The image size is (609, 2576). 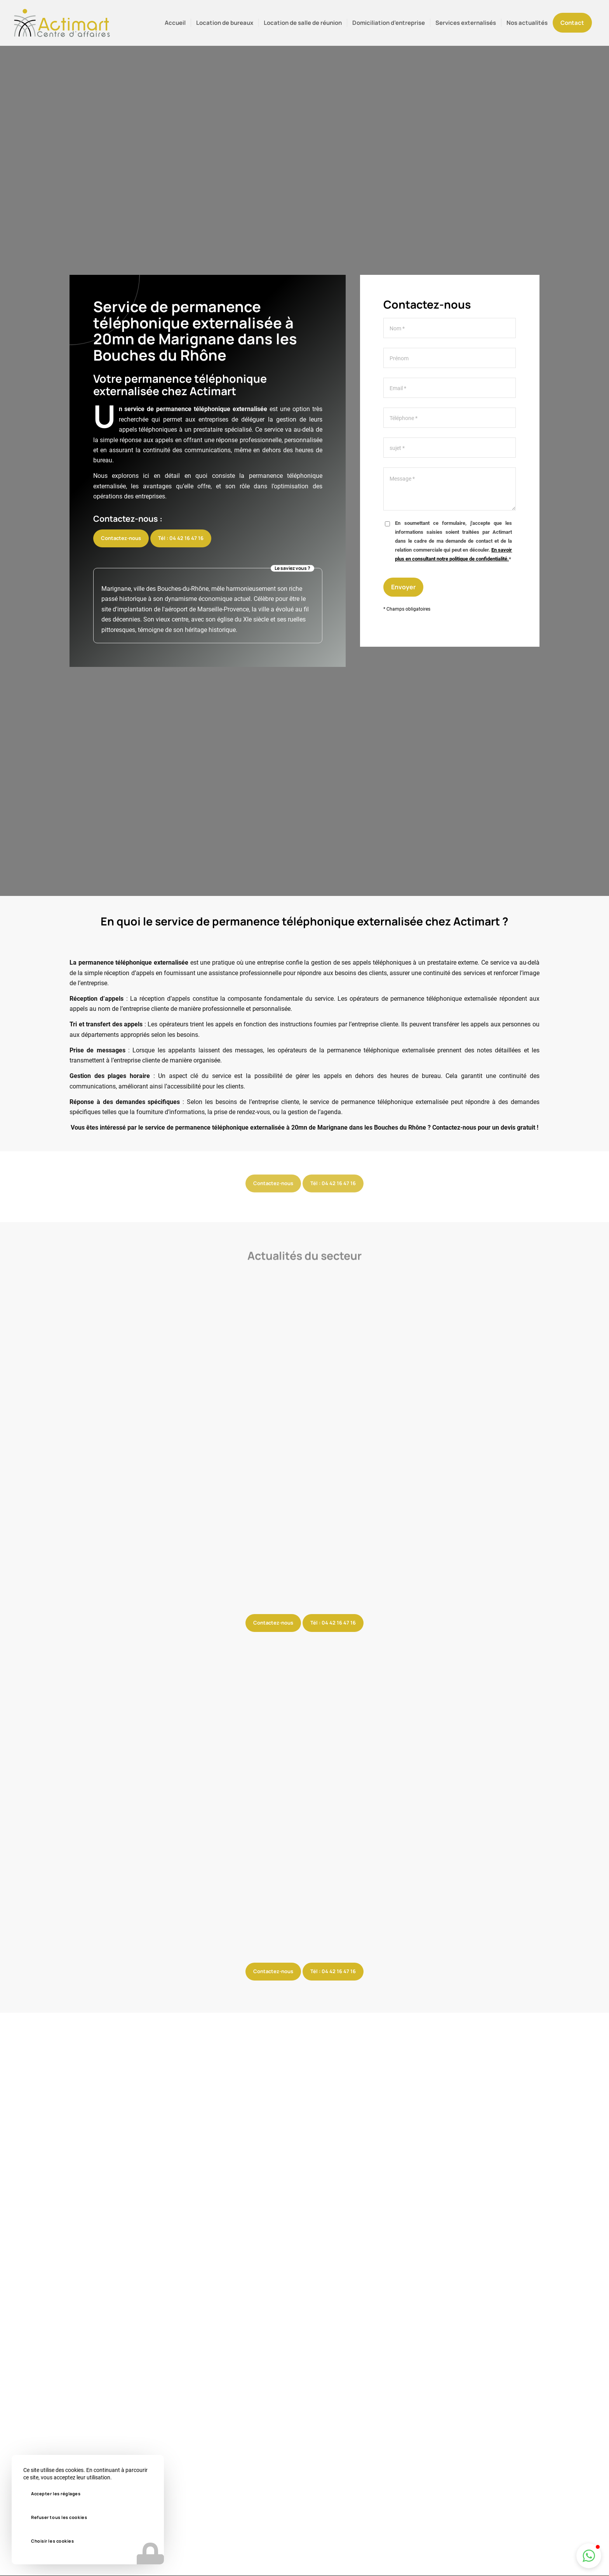 I want to click on Refuser tous les cookies, so click(x=59, y=2517).